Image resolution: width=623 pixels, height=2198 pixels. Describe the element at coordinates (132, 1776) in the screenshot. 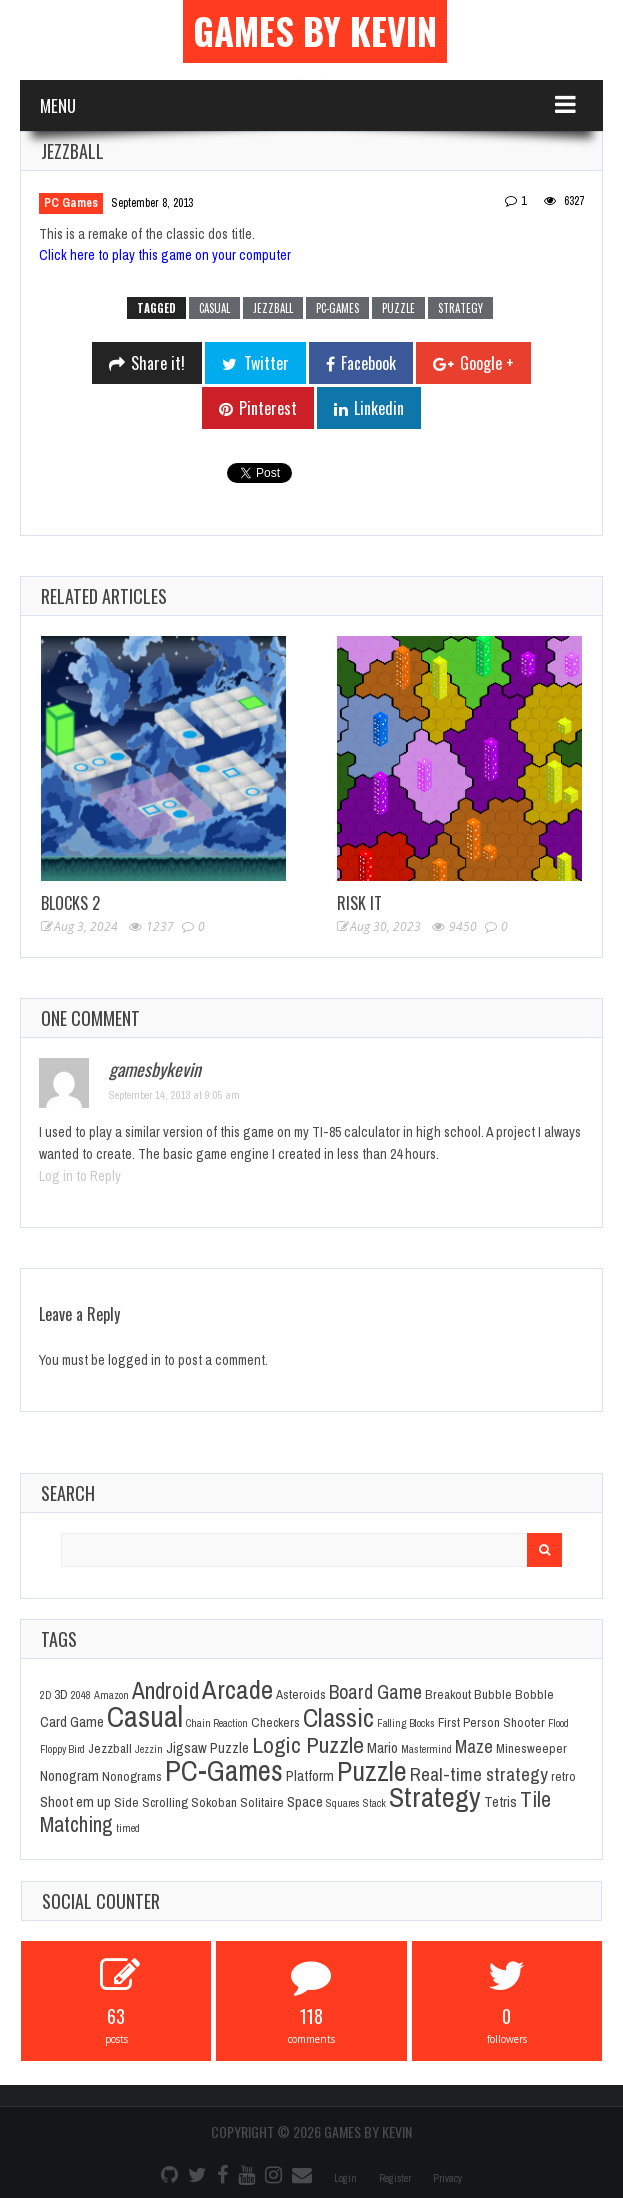

I see `Nonograms [Nonograms (2 items)]` at that location.